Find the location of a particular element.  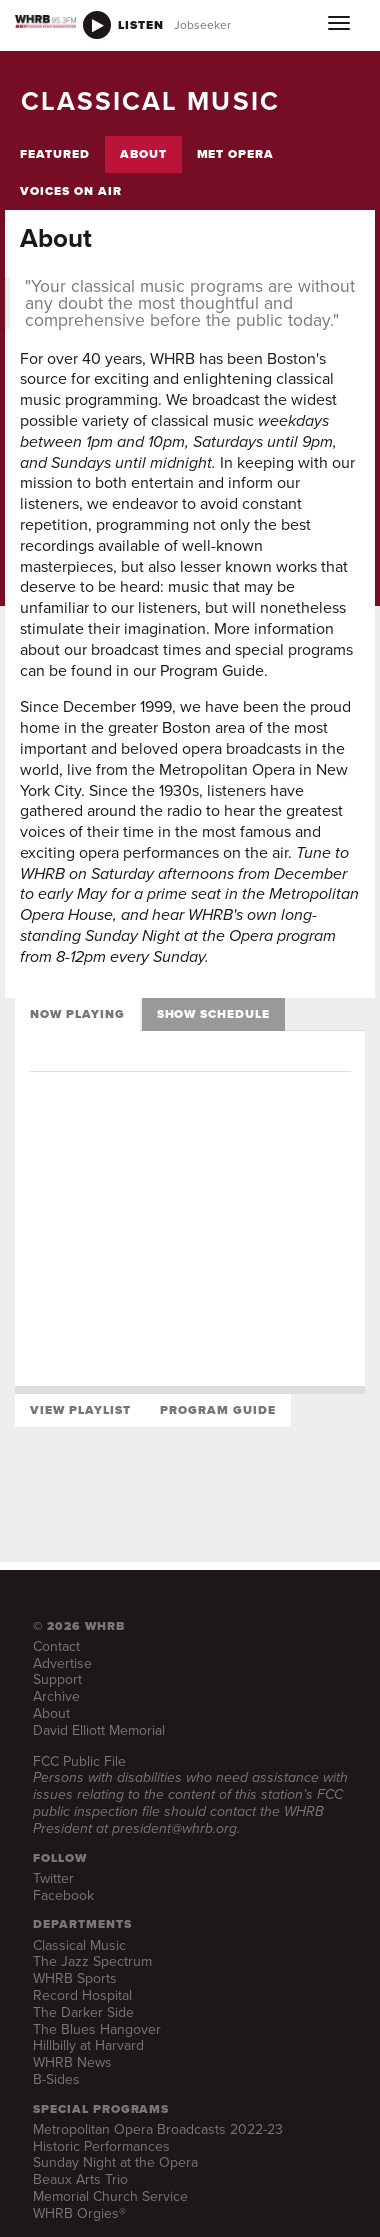

Sunday Night at the Opera is located at coordinates (115, 2162).